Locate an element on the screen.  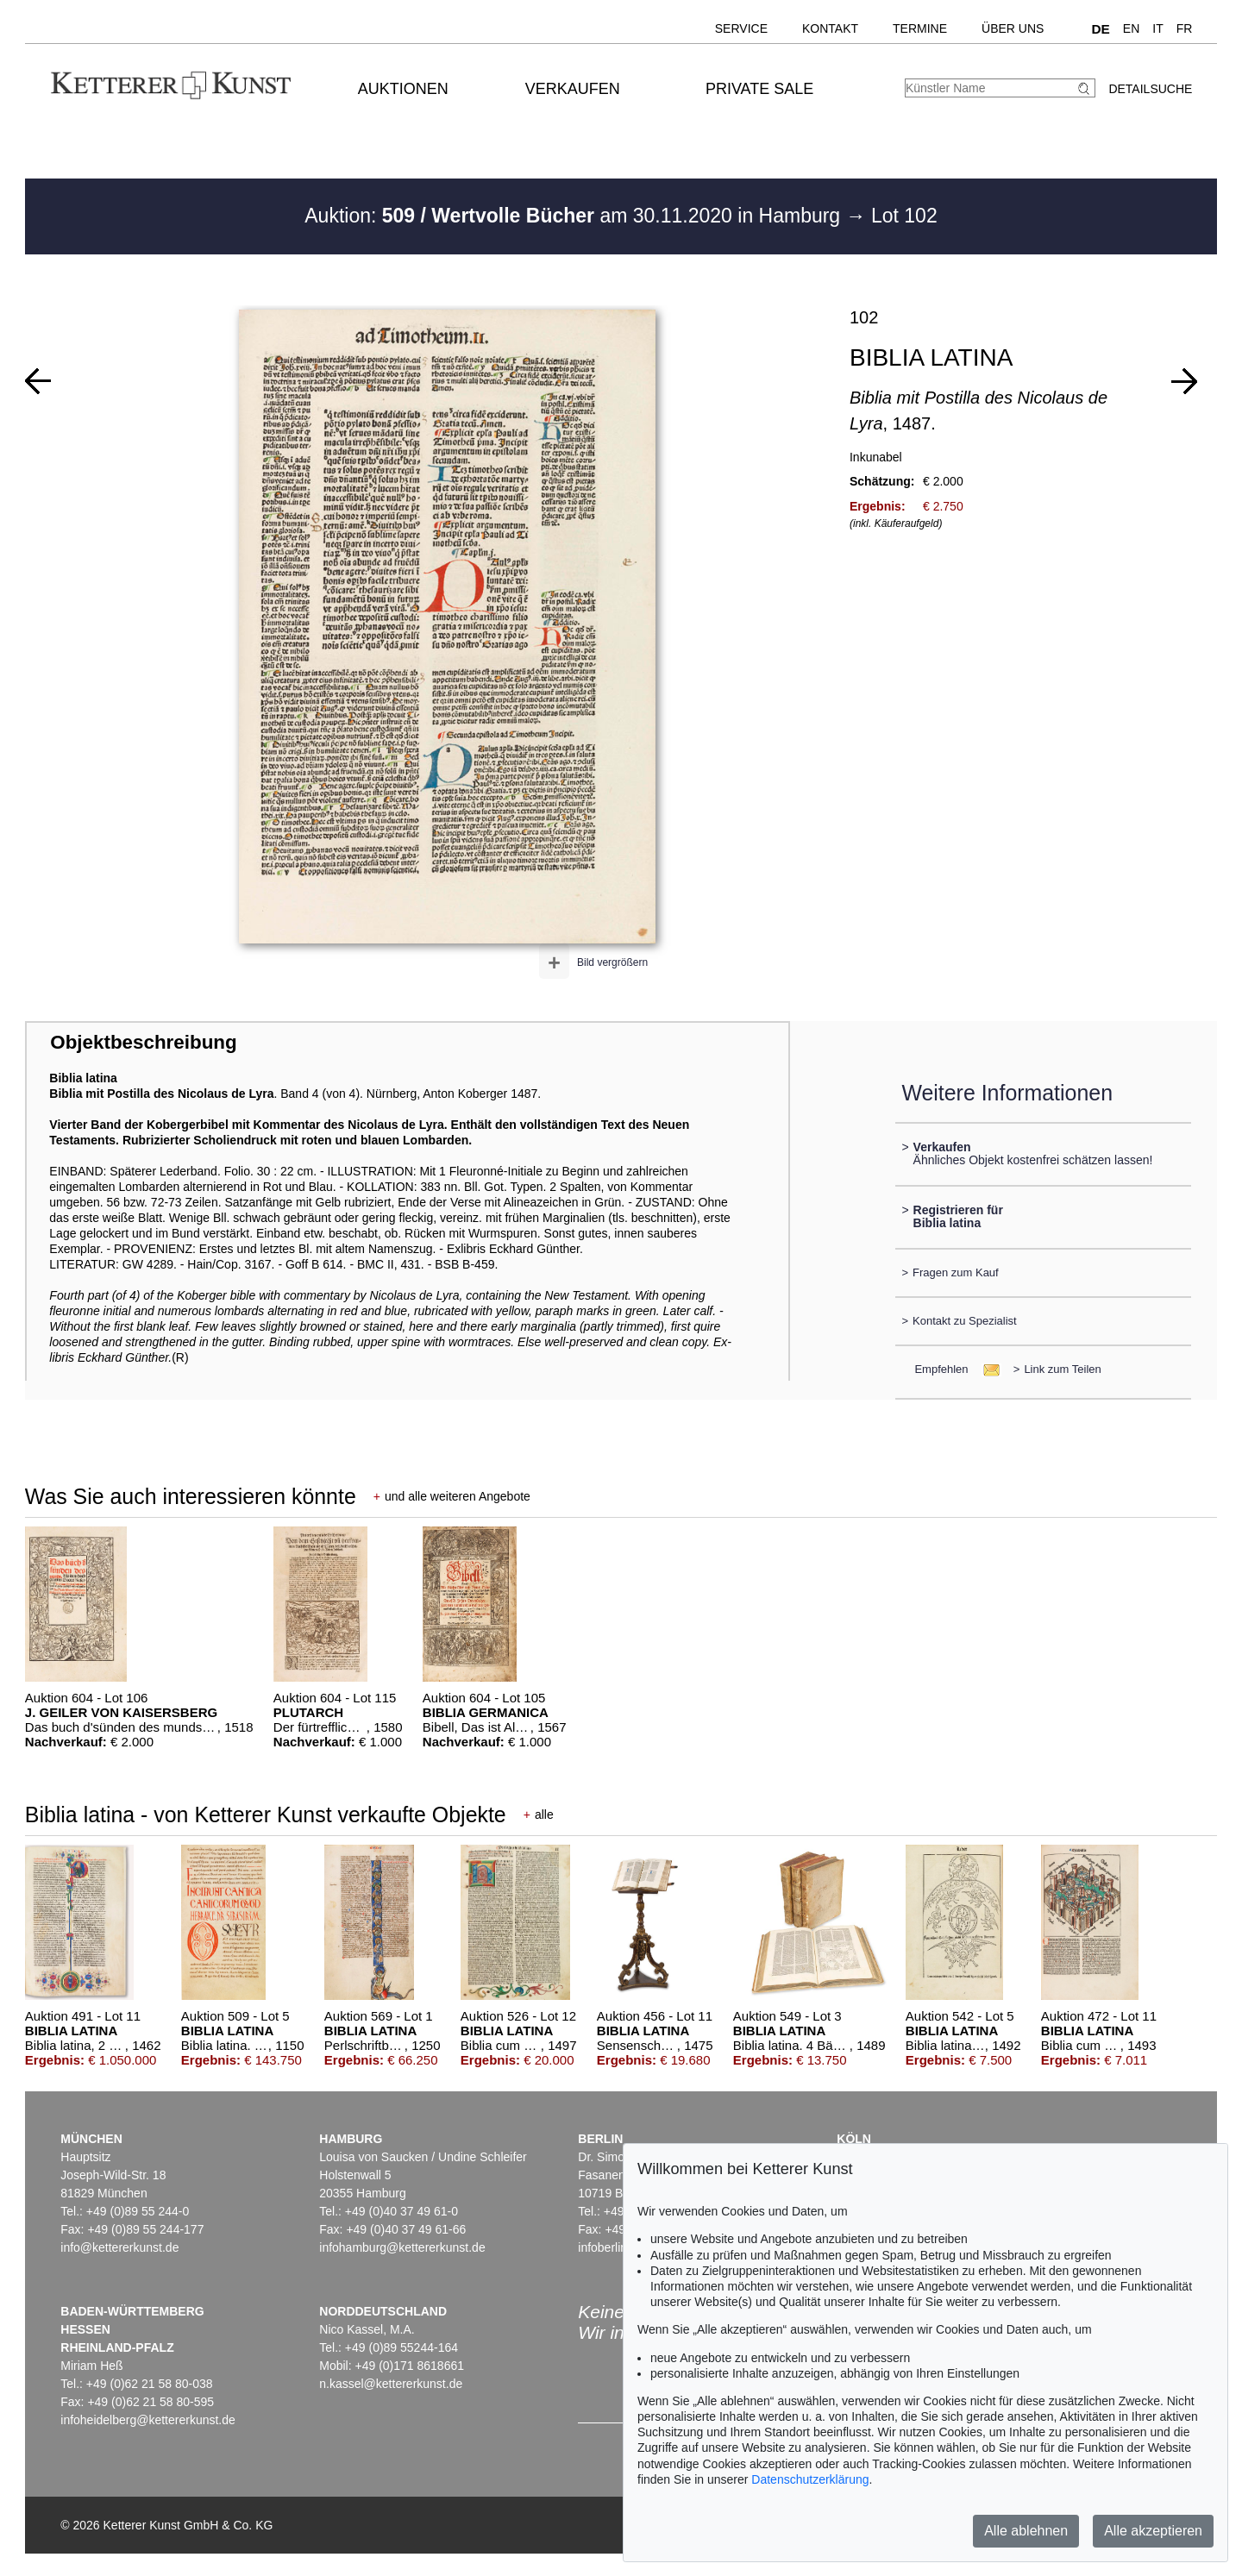
EN is located at coordinates (1131, 28).